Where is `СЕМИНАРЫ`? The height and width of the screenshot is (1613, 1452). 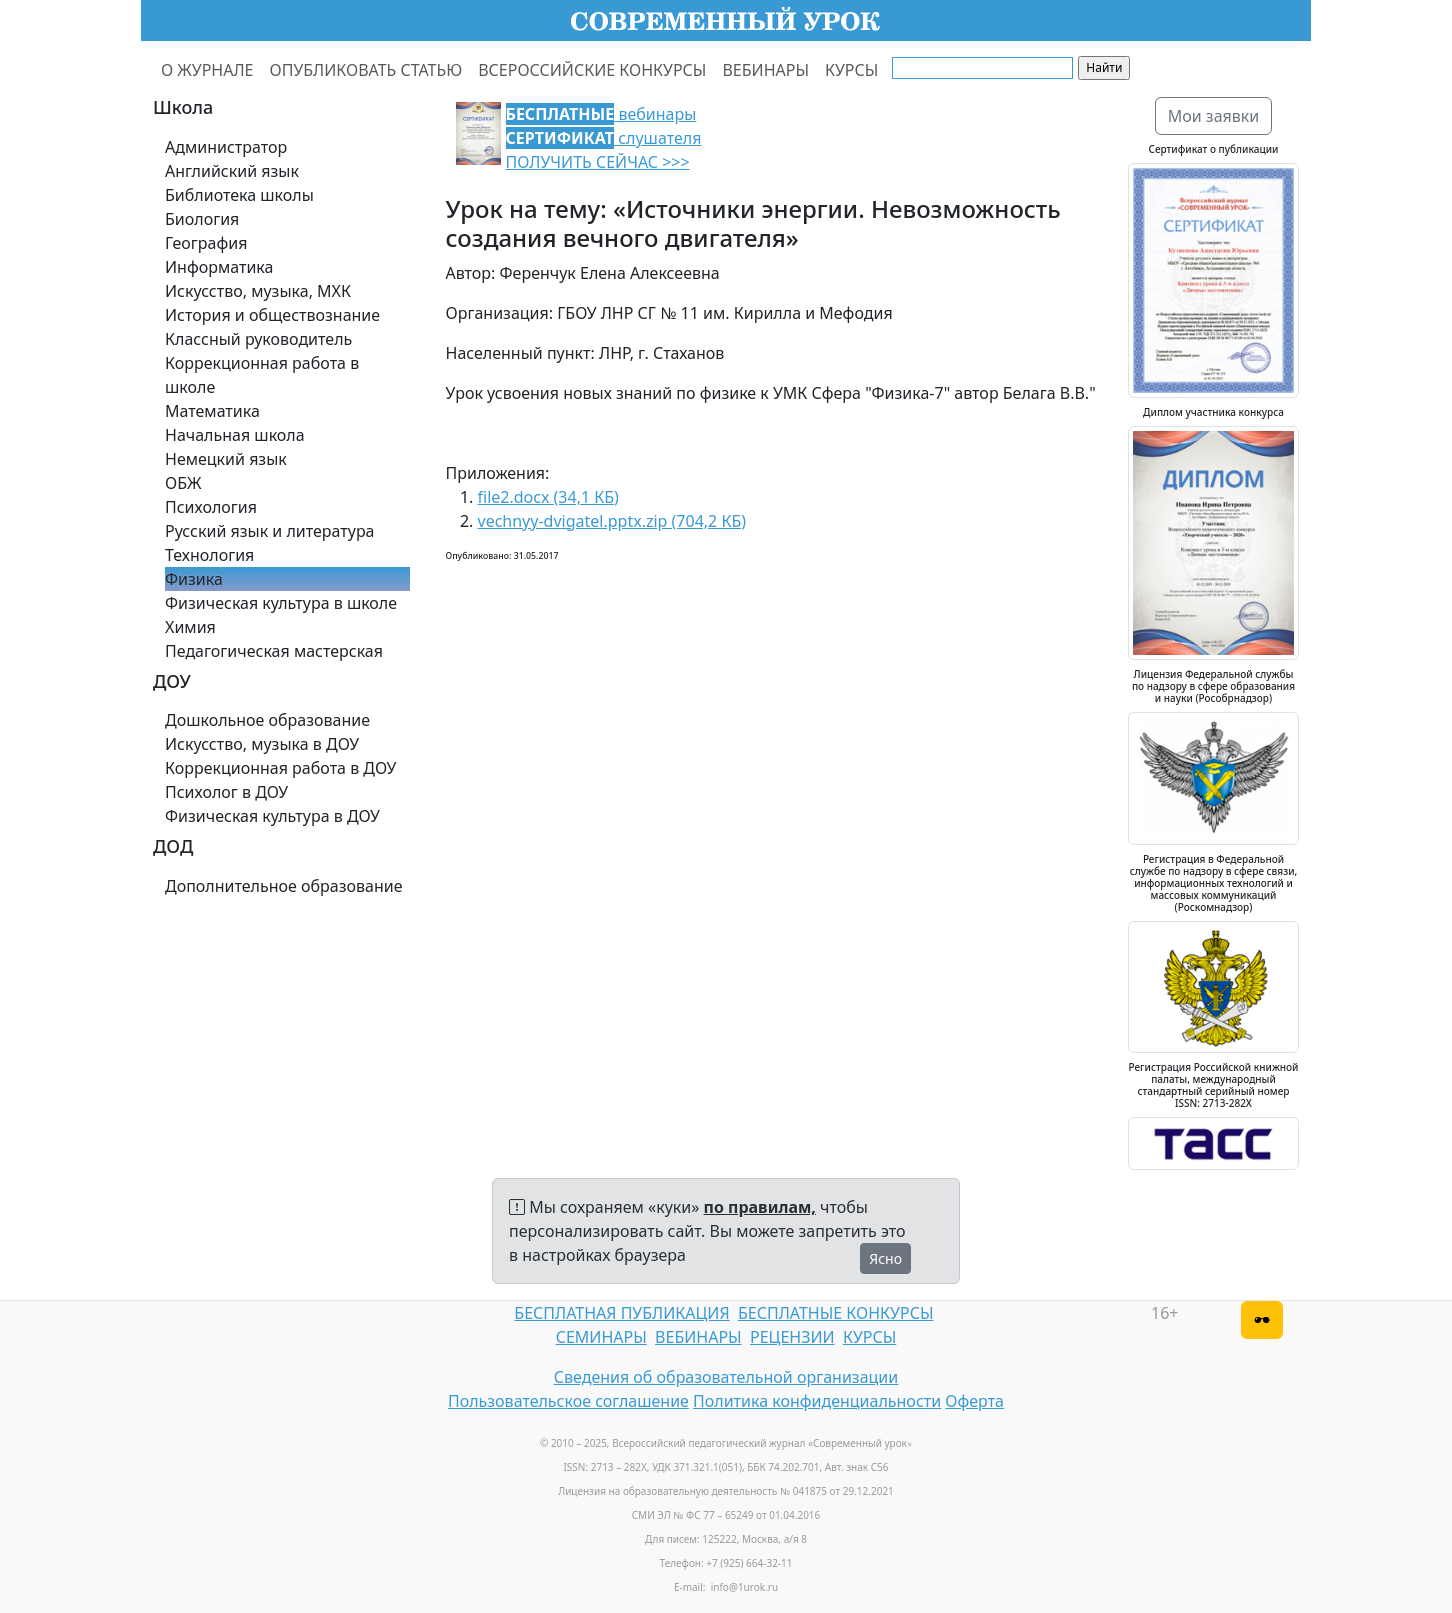
СЕМИНАРЫ is located at coordinates (601, 1337).